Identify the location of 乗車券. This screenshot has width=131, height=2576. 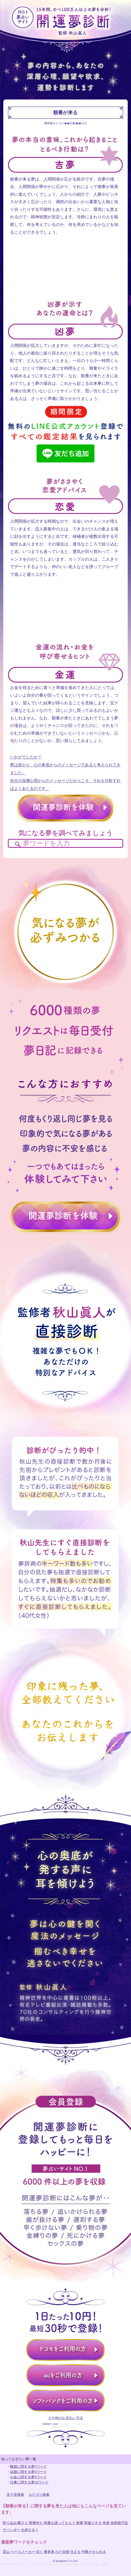
(49, 2552).